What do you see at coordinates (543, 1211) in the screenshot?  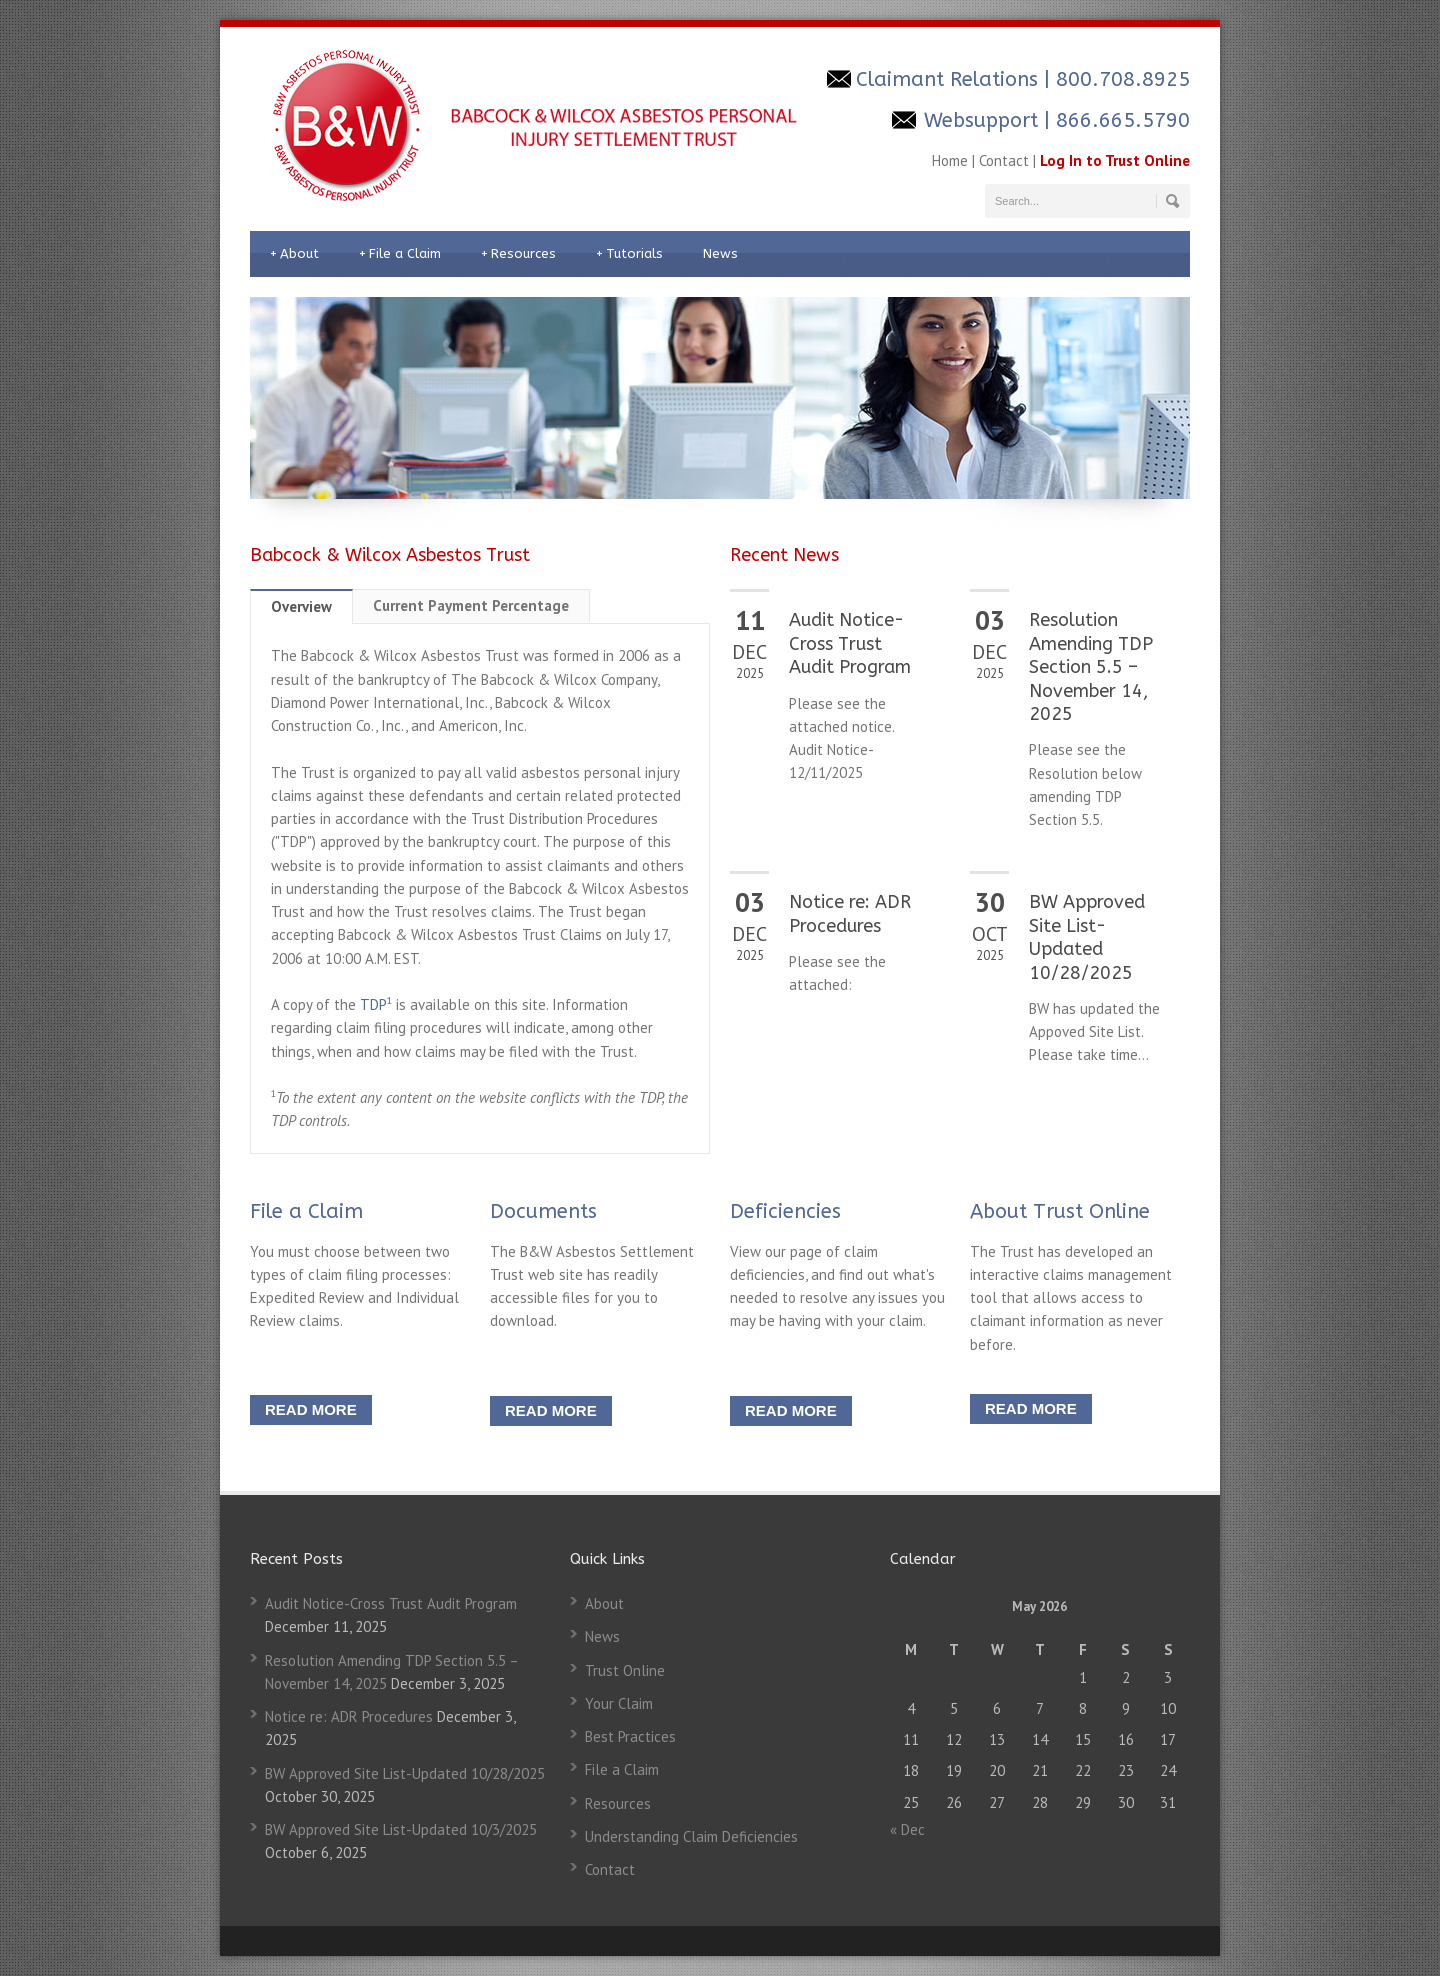 I see `Documents` at bounding box center [543, 1211].